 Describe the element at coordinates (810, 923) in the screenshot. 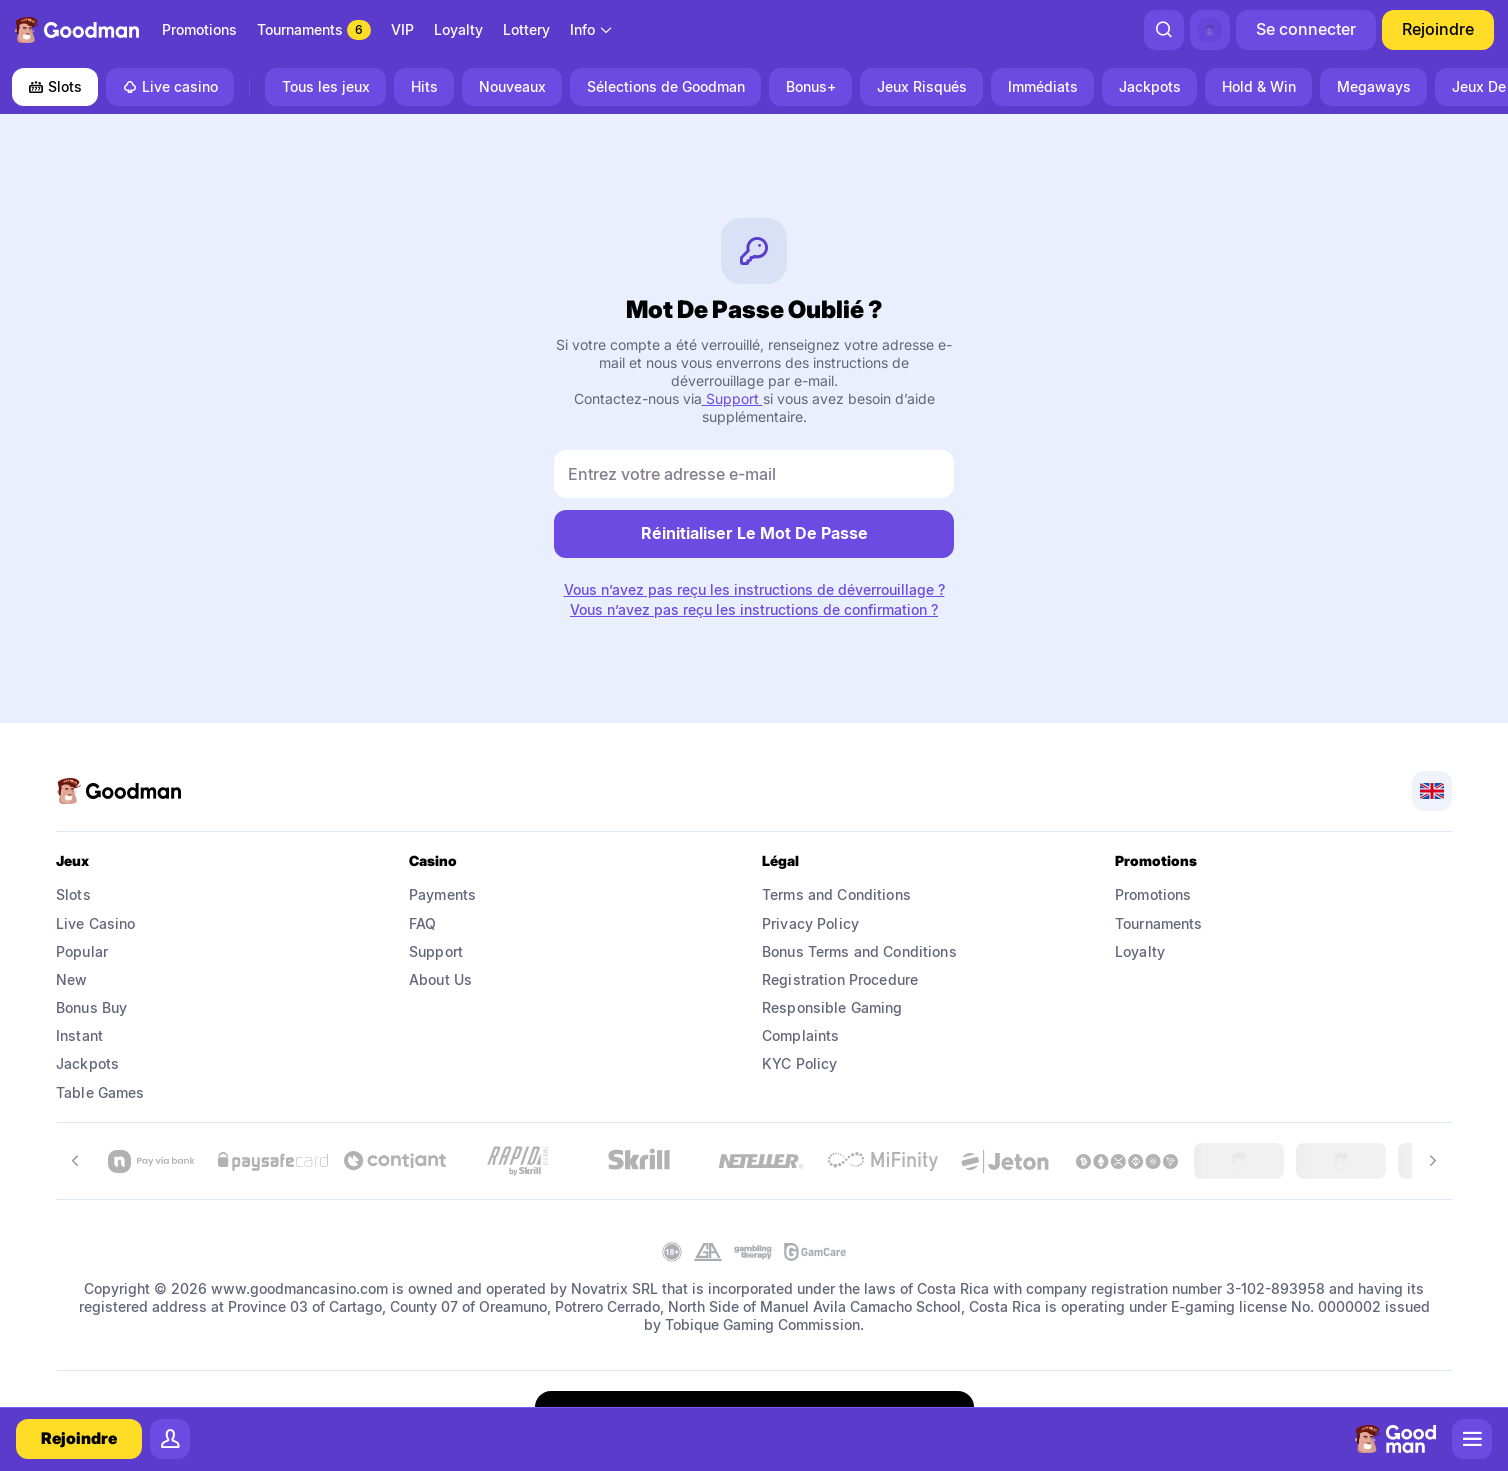

I see `Privacy Policy` at that location.